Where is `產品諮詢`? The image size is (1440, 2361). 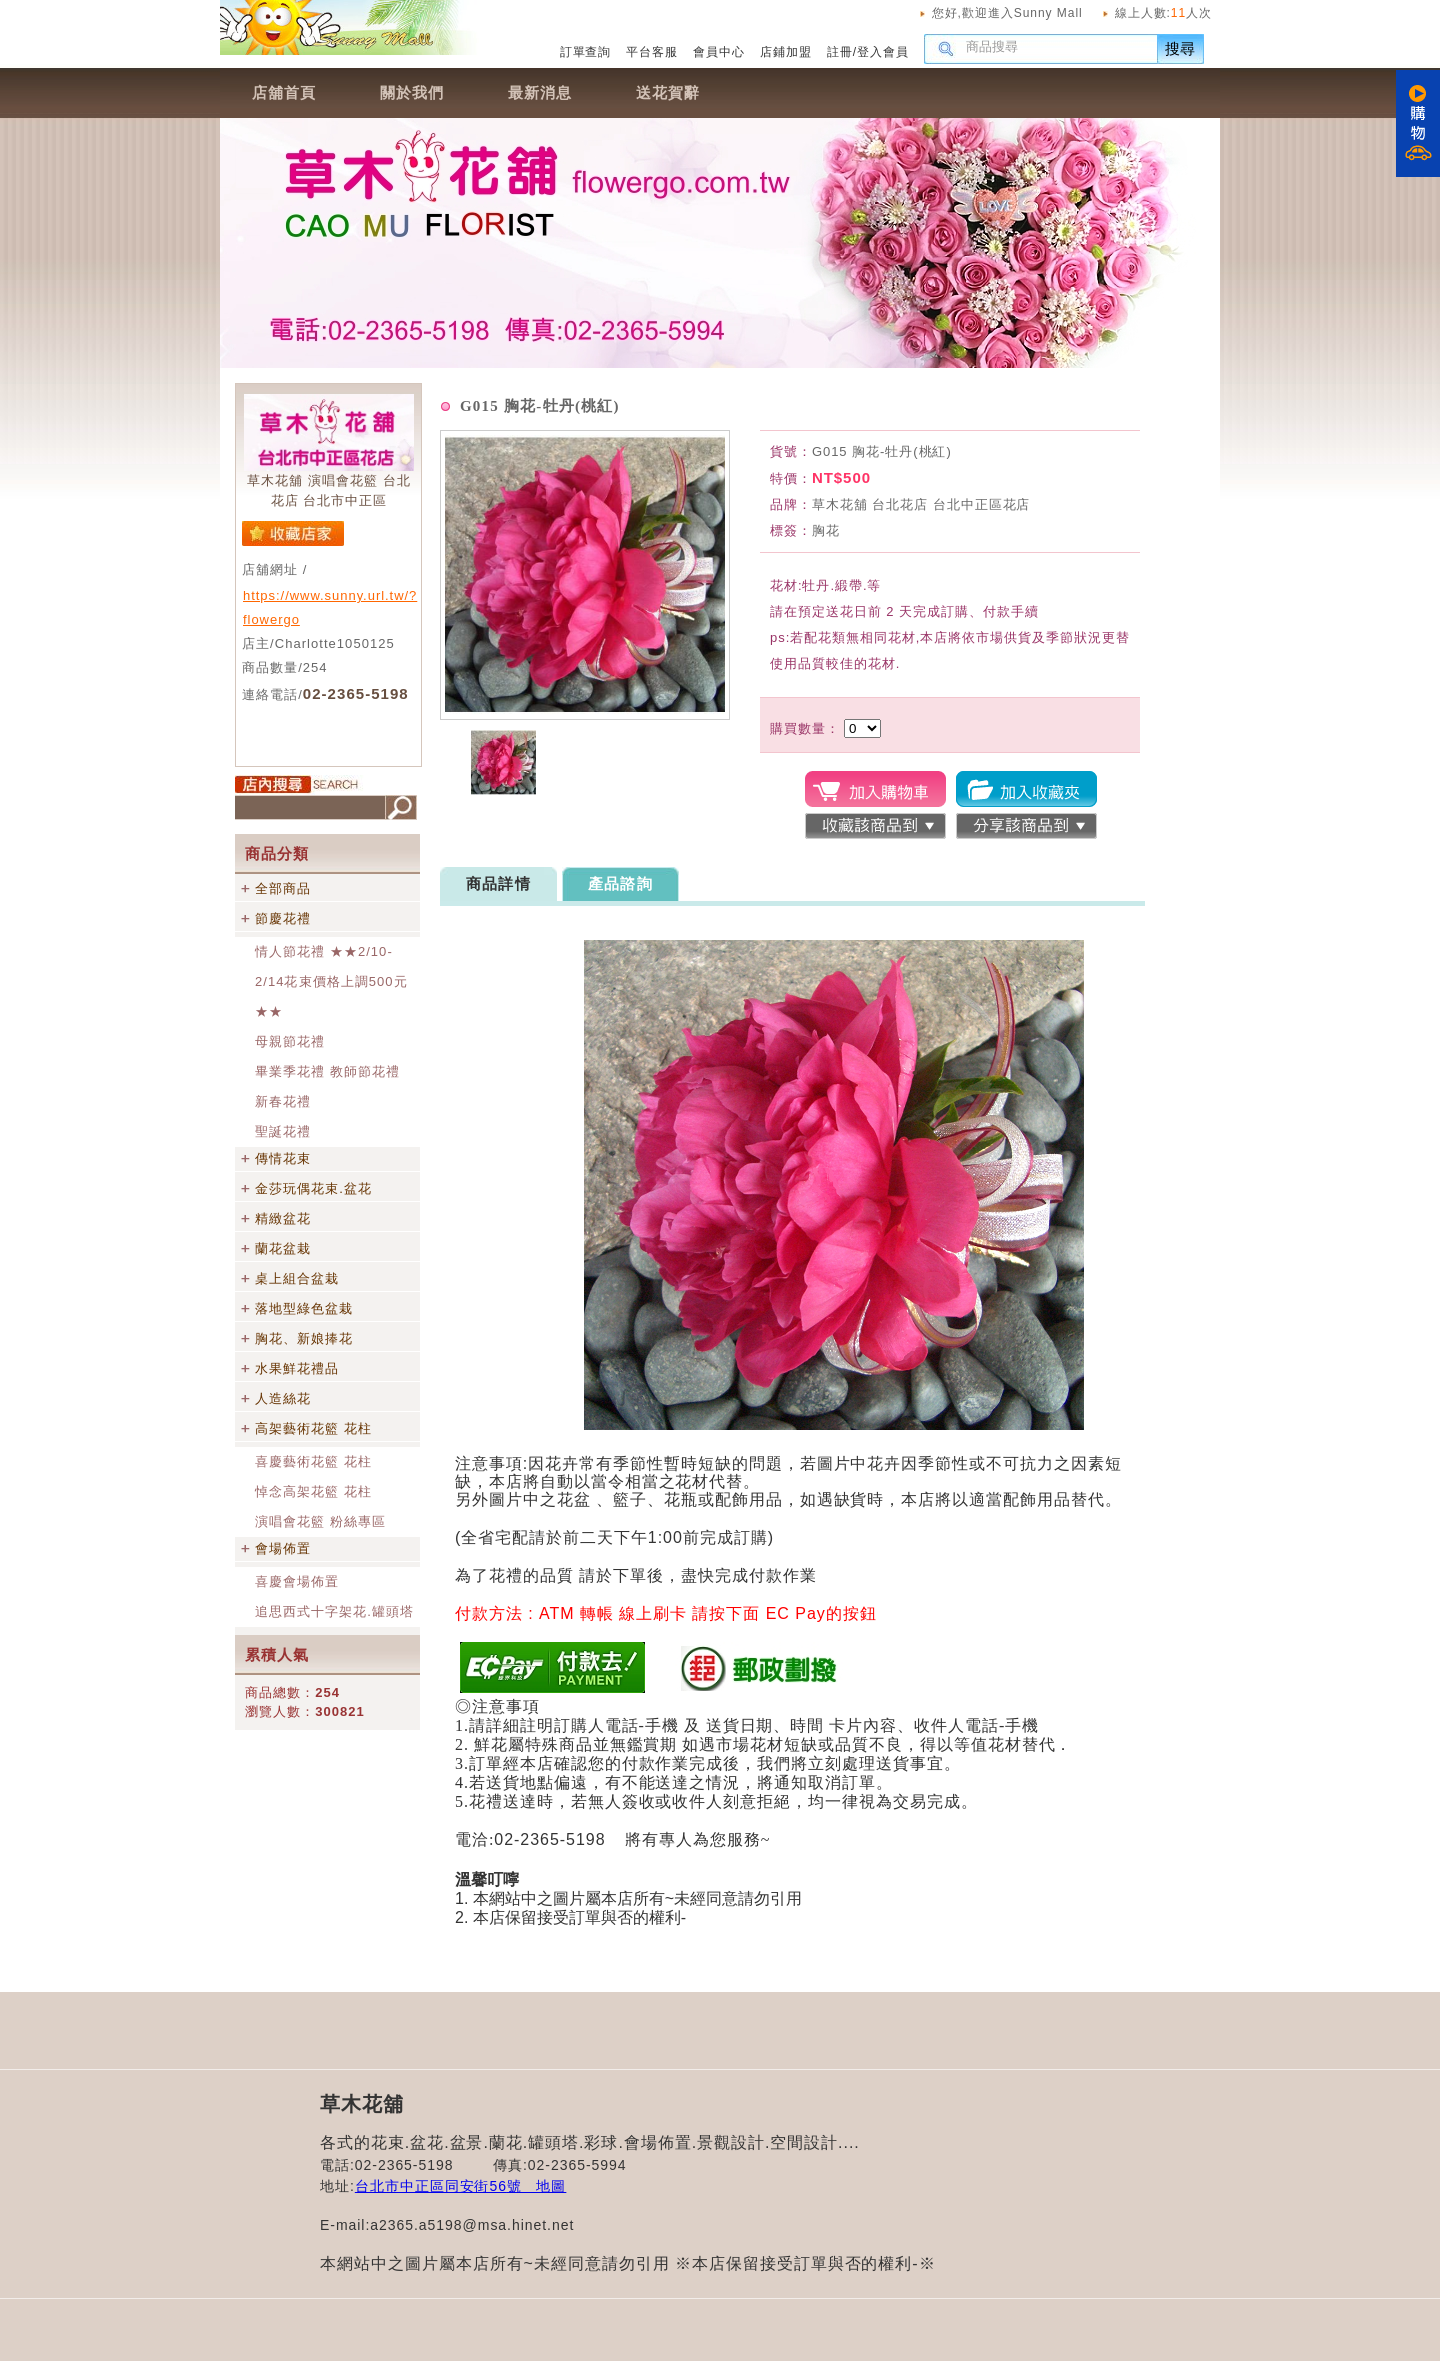 產品諮詢 is located at coordinates (620, 883).